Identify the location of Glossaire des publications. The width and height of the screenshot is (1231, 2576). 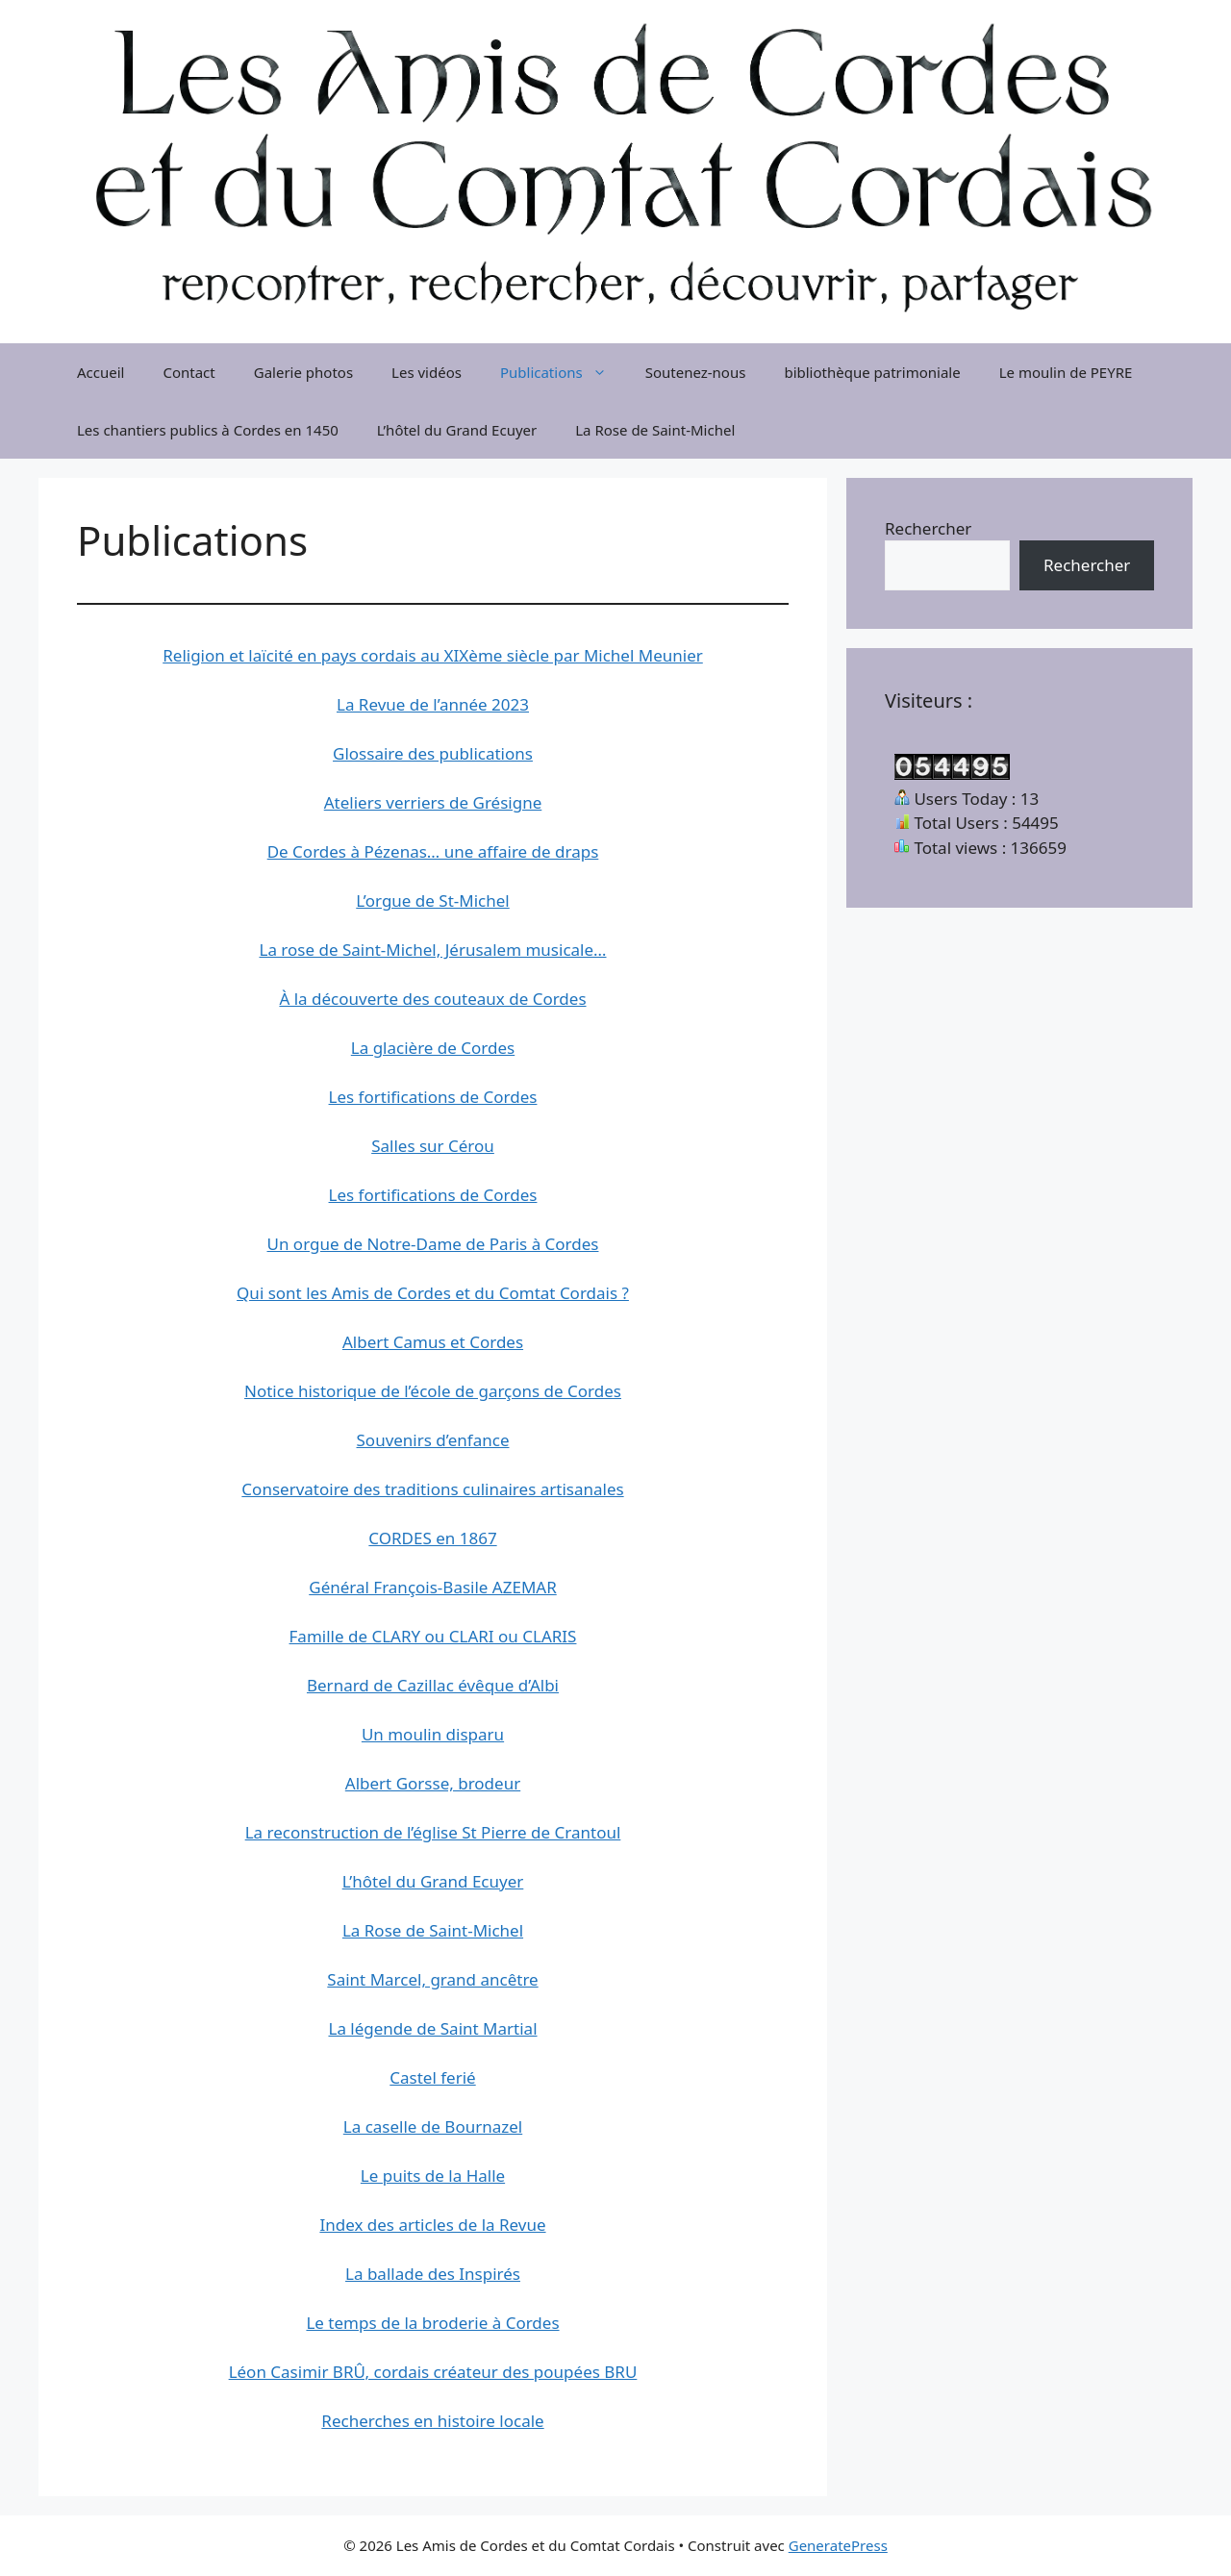
(433, 753).